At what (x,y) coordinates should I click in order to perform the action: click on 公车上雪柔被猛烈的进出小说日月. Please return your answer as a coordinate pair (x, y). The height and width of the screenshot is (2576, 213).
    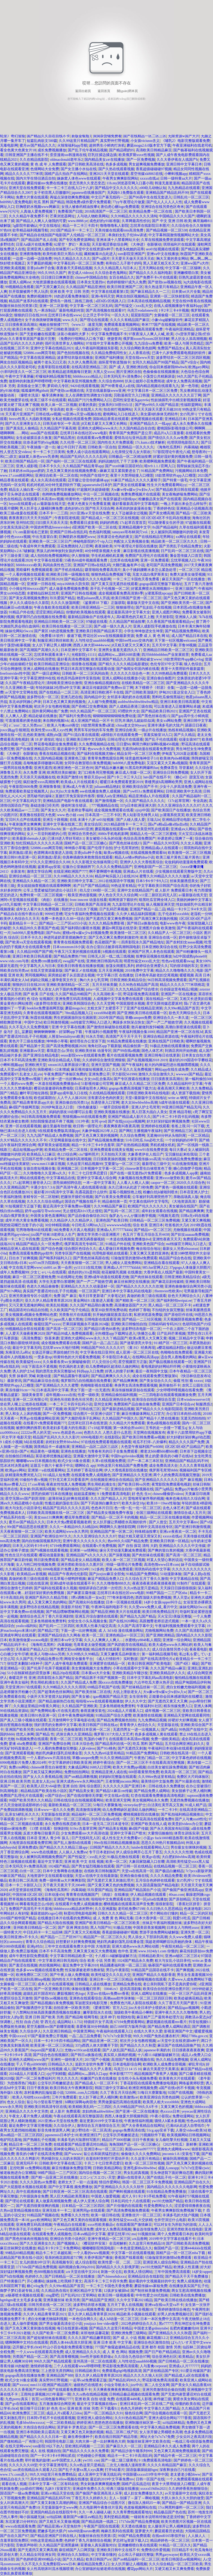
    Looking at the image, I should click on (50, 890).